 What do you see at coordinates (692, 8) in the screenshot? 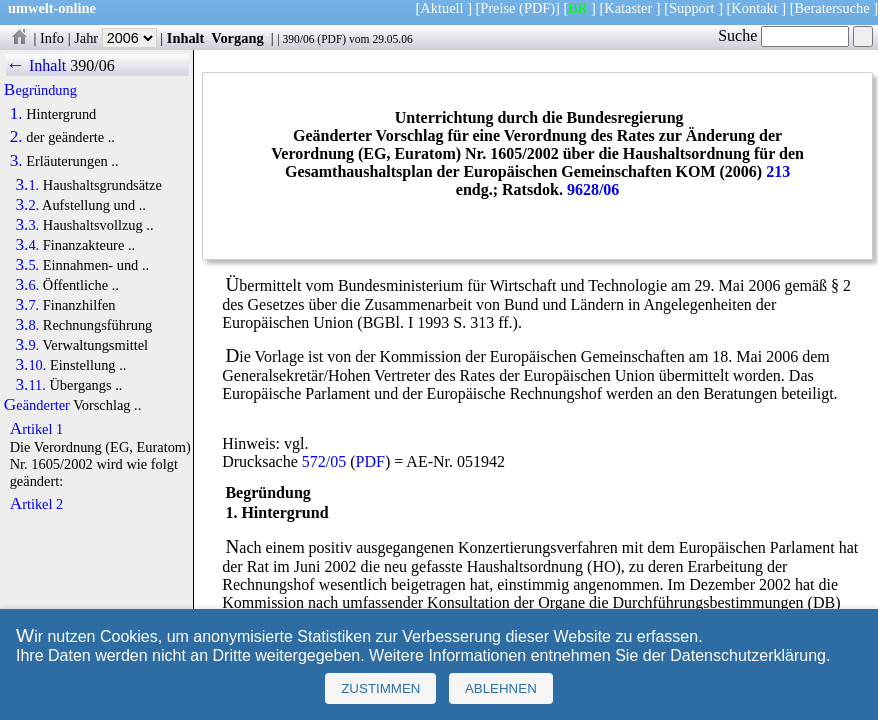
I see `Support` at bounding box center [692, 8].